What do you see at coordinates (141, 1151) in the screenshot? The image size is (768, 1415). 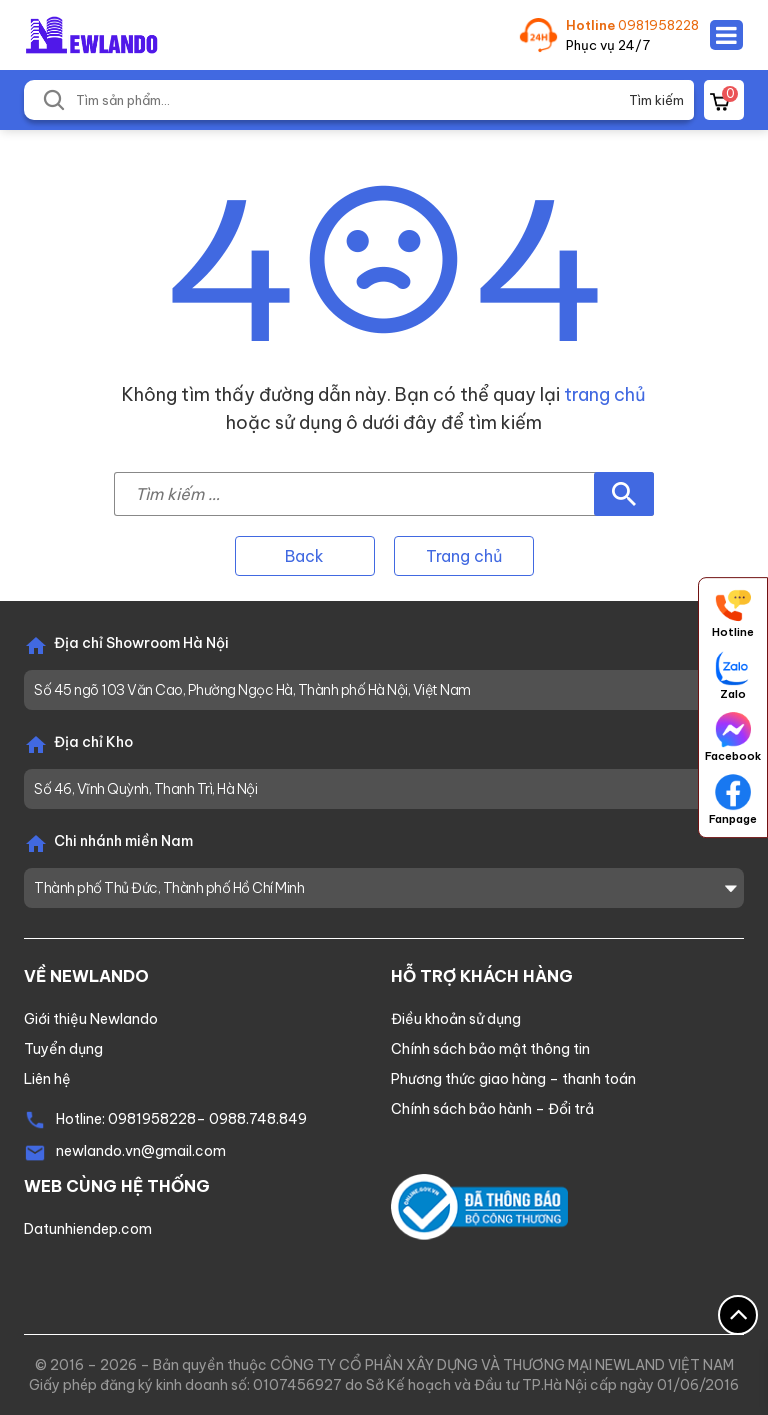 I see `newlando.vn@gmail.com` at bounding box center [141, 1151].